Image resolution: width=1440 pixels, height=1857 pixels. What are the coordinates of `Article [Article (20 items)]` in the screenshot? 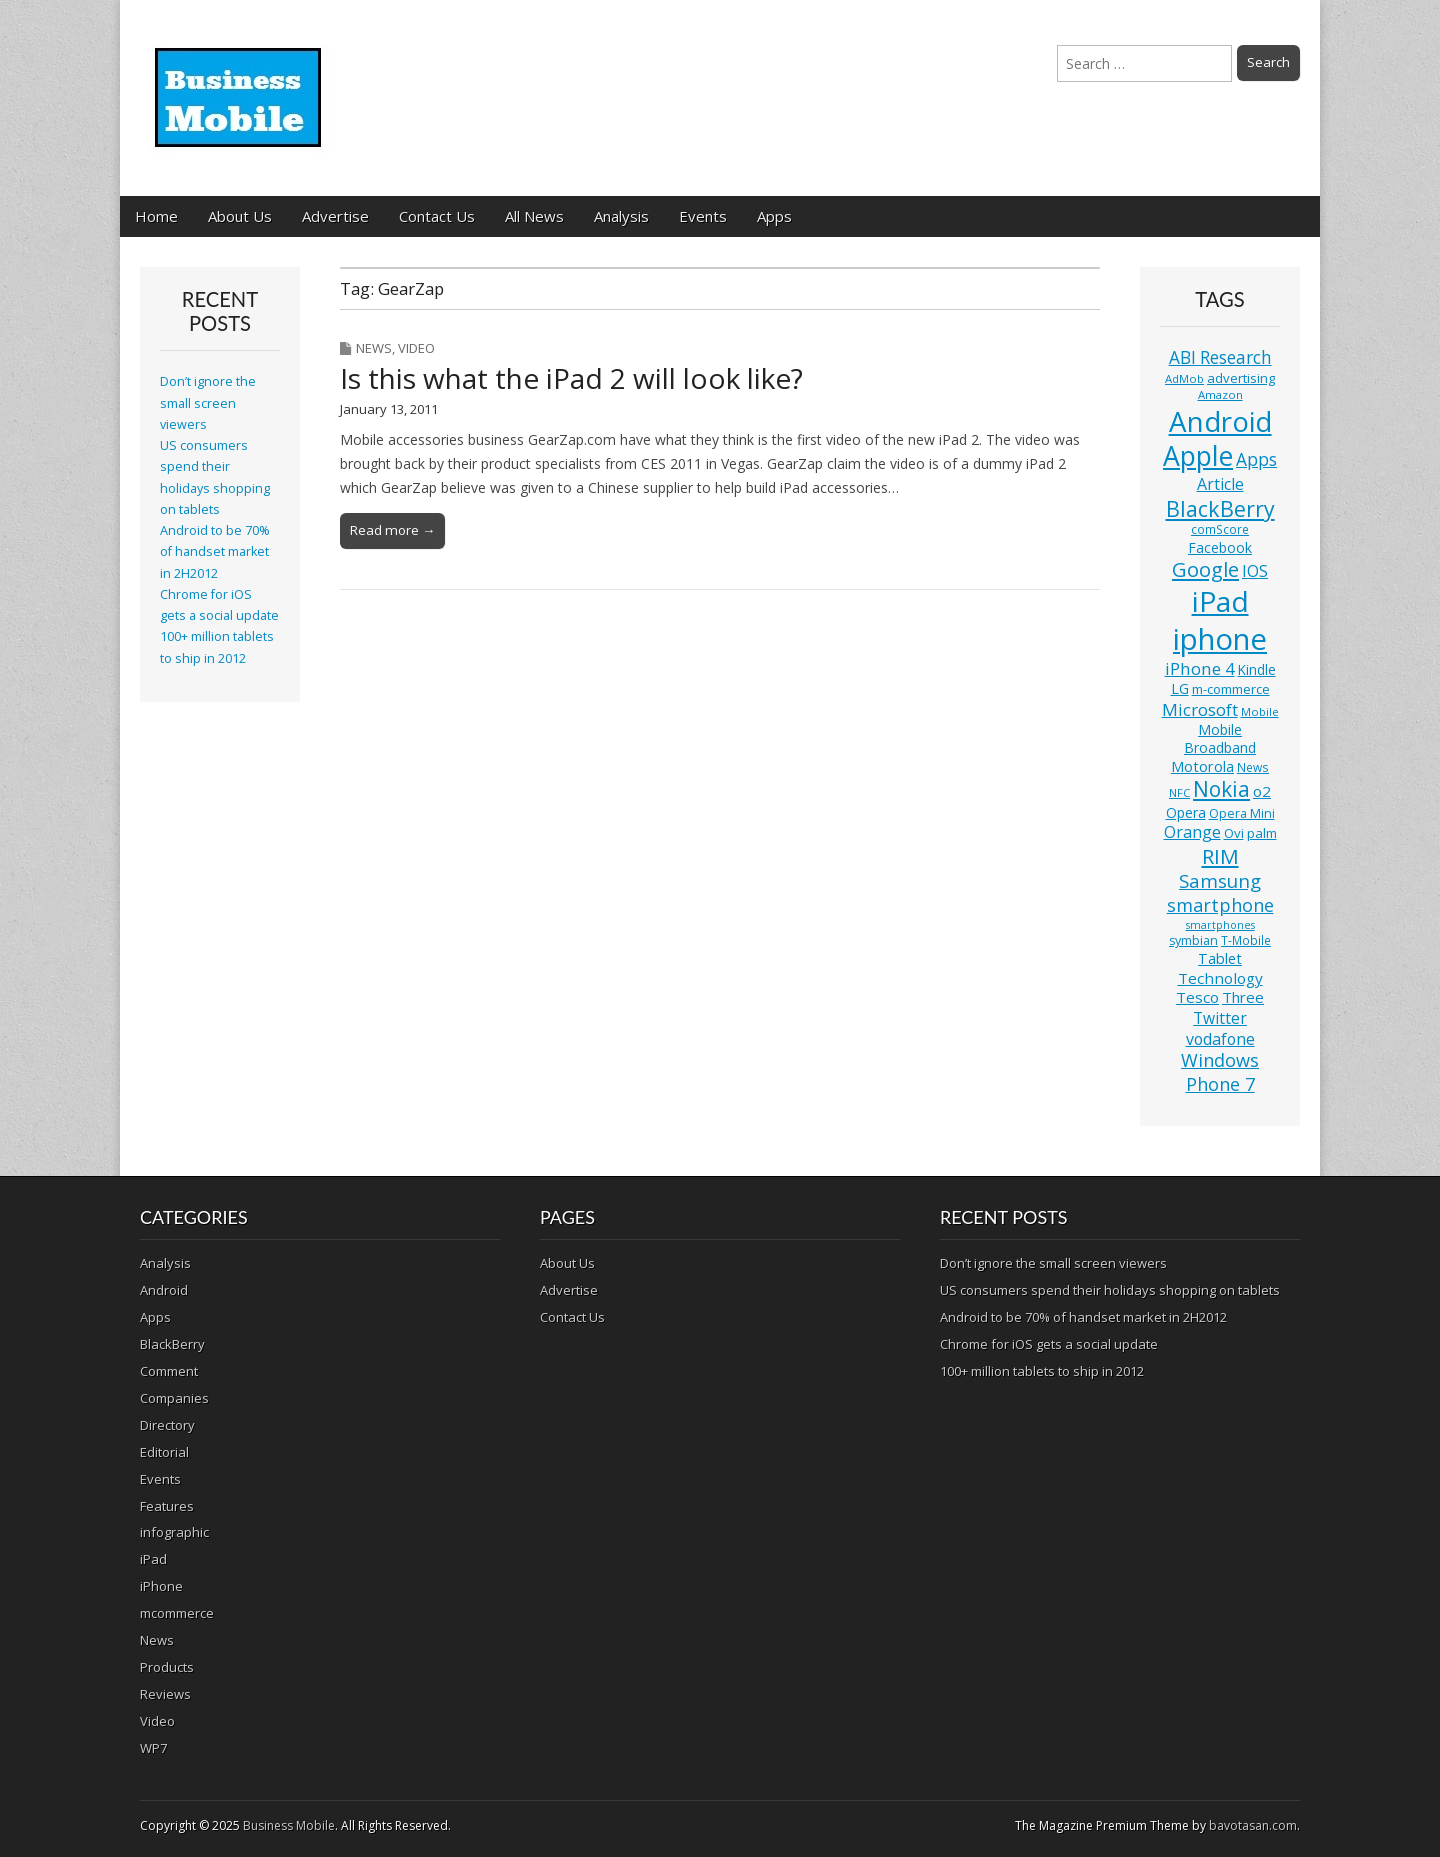 It's located at (1220, 484).